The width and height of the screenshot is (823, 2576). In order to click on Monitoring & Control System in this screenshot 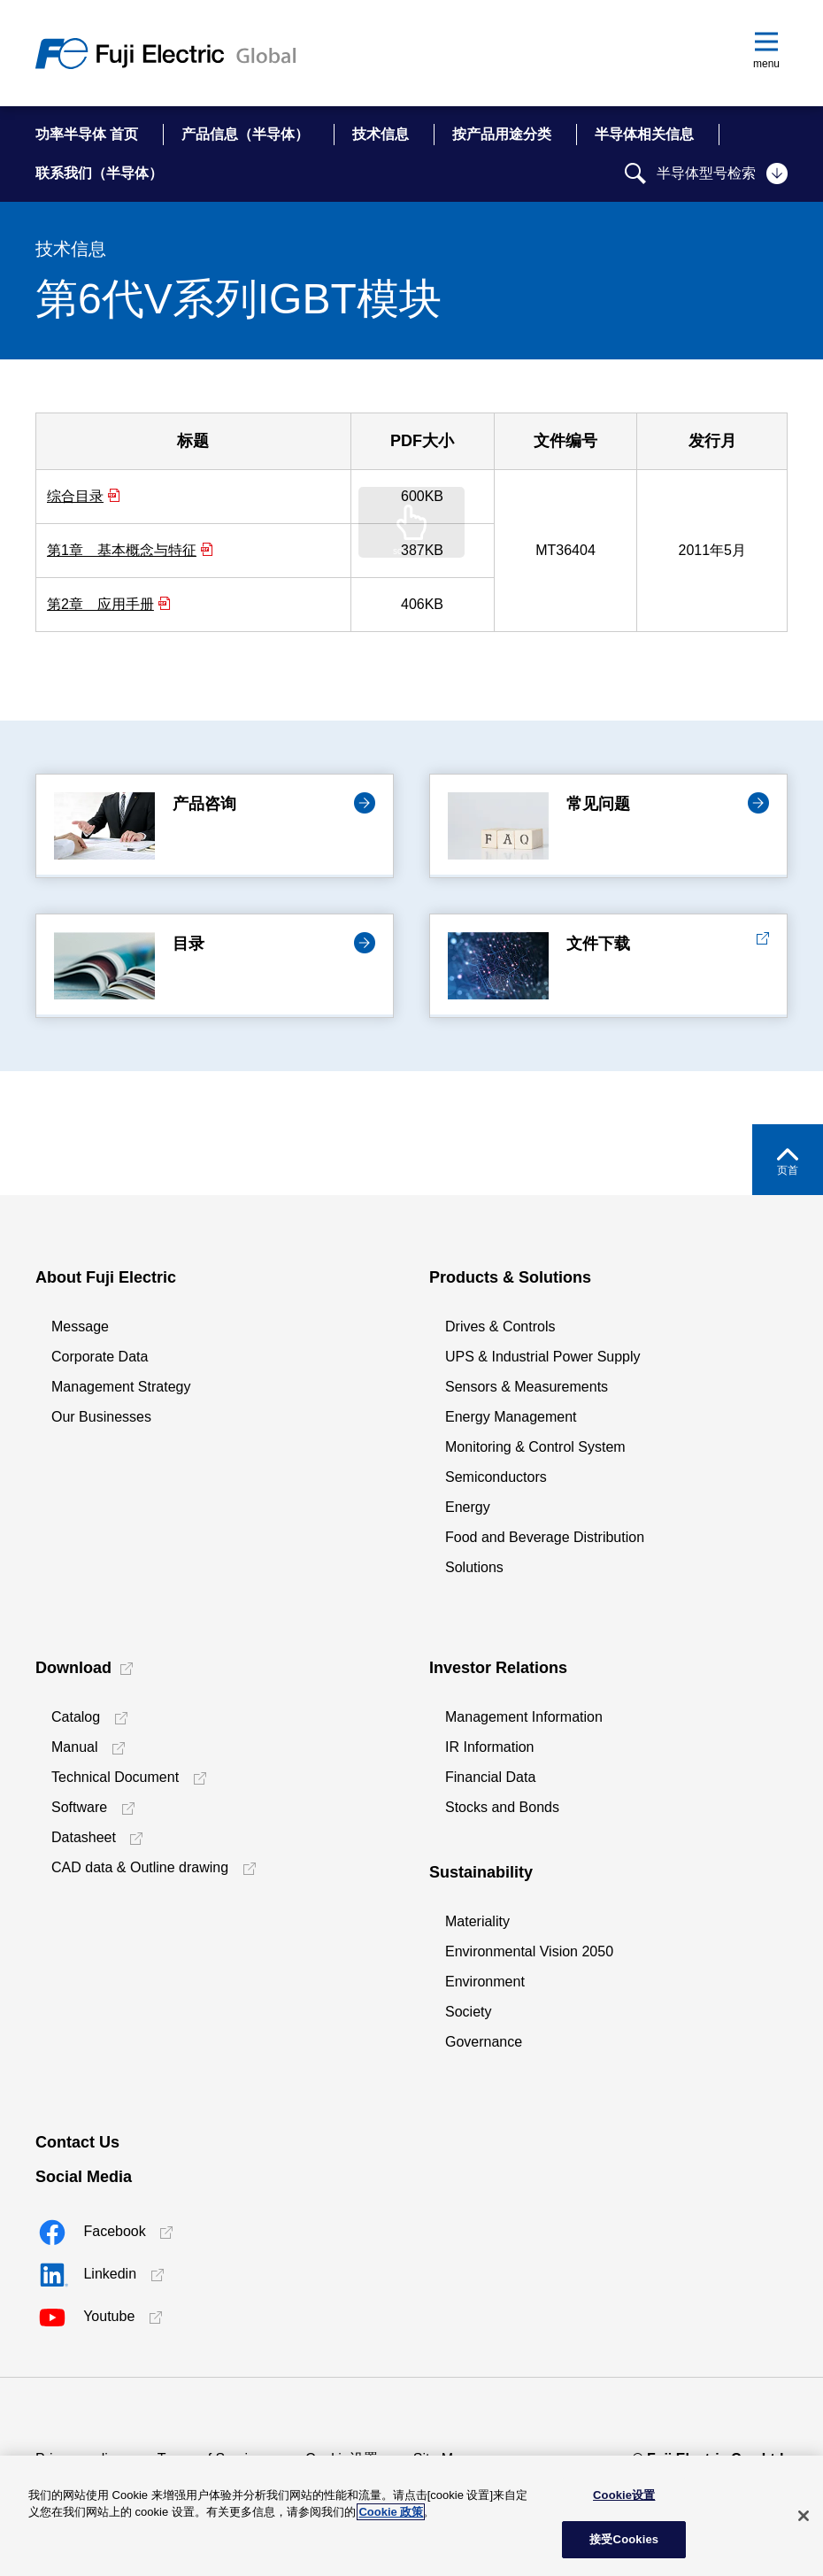, I will do `click(535, 1446)`.